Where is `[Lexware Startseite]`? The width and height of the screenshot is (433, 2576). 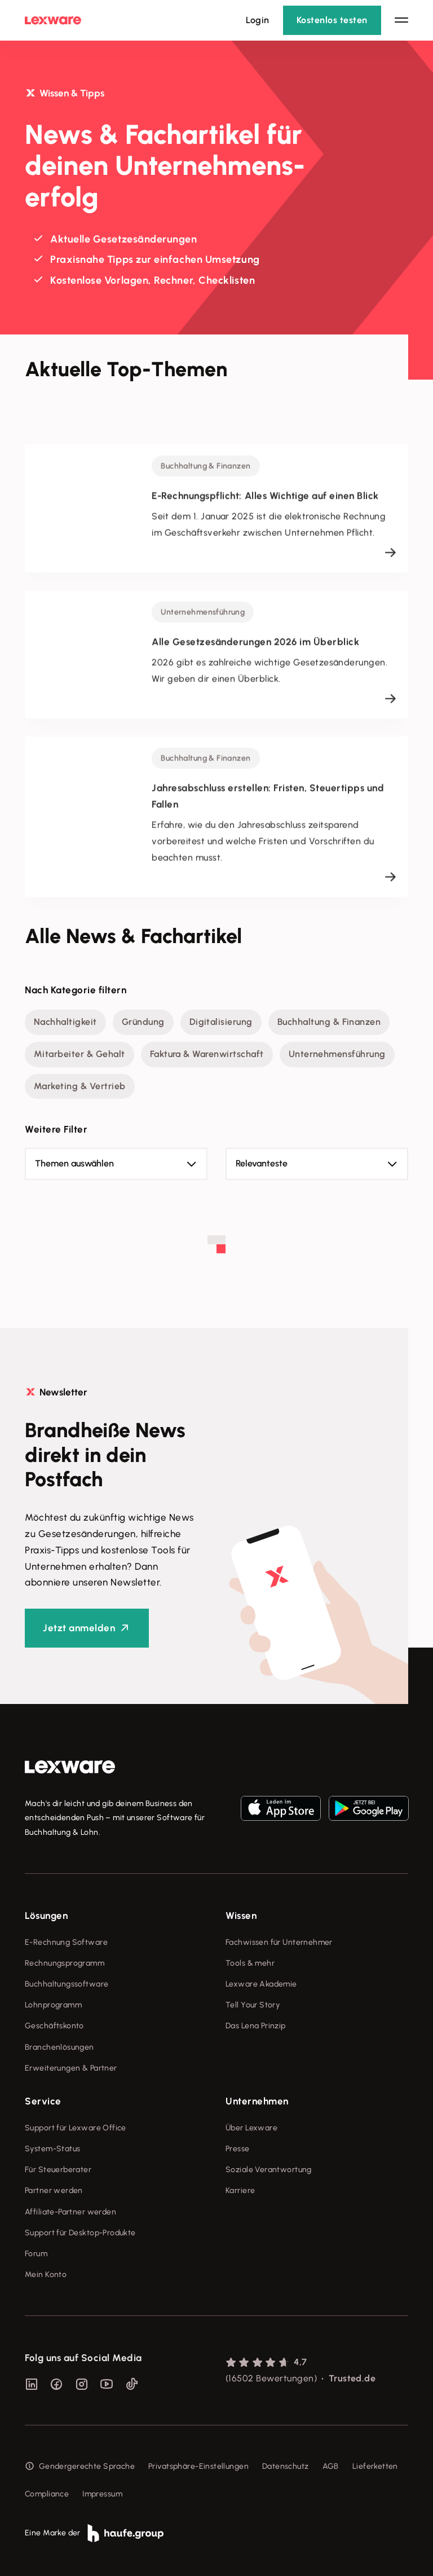
[Lexware Startseite] is located at coordinates (53, 20).